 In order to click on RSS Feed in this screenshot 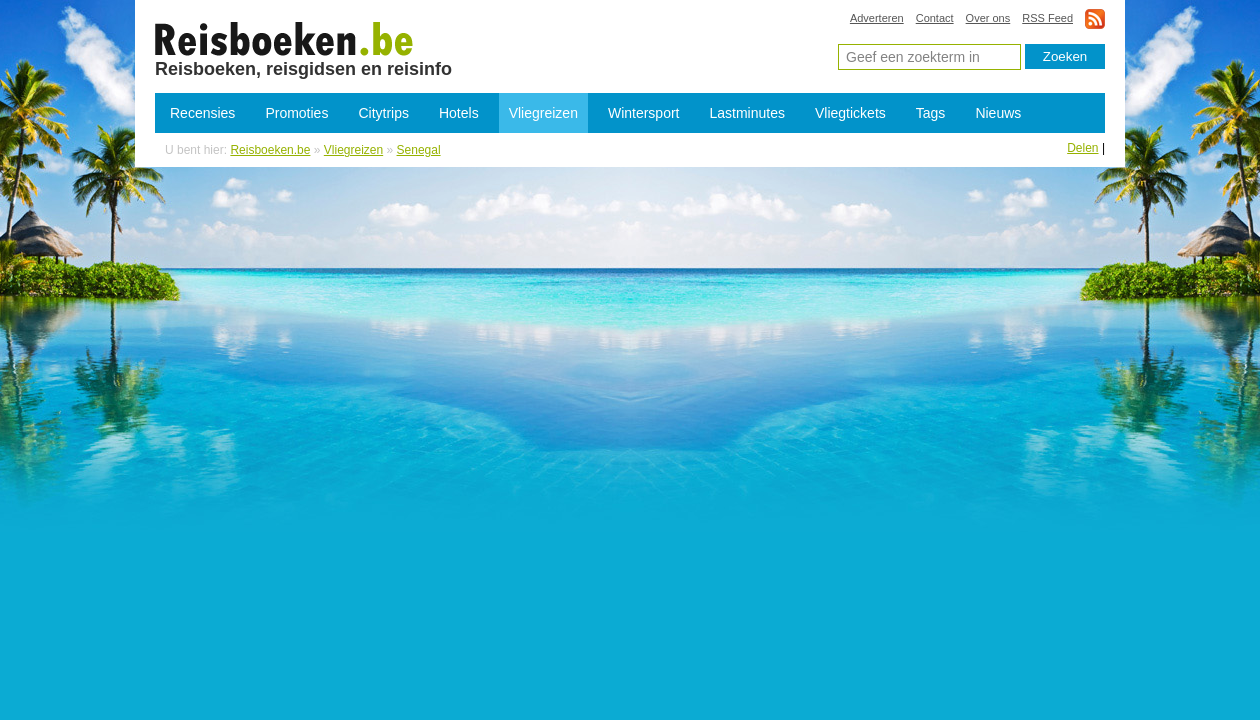, I will do `click(1047, 18)`.